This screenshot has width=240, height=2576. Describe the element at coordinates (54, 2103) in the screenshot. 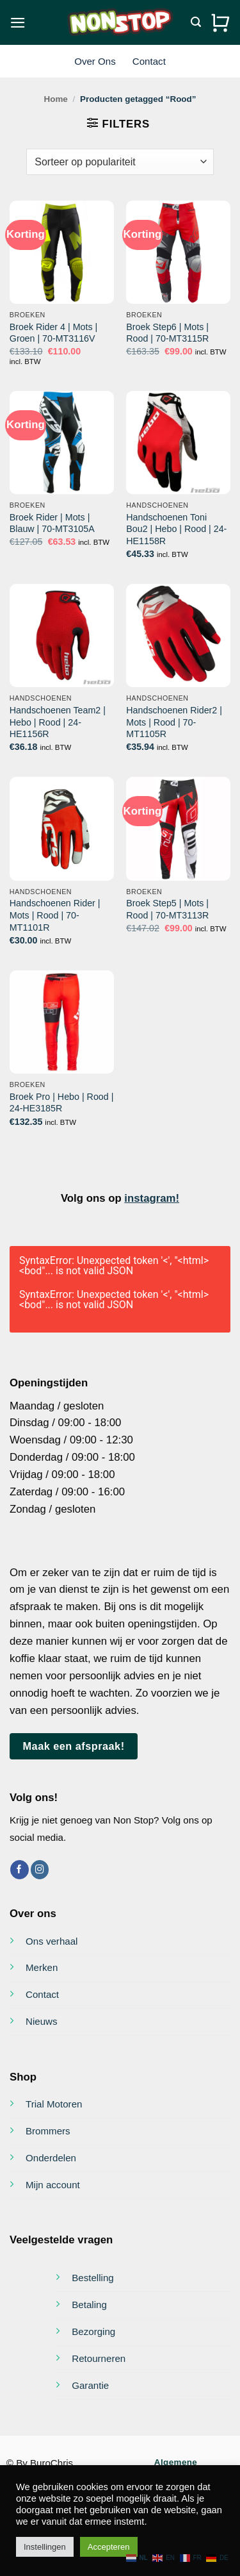

I see `Trial Motoren` at that location.